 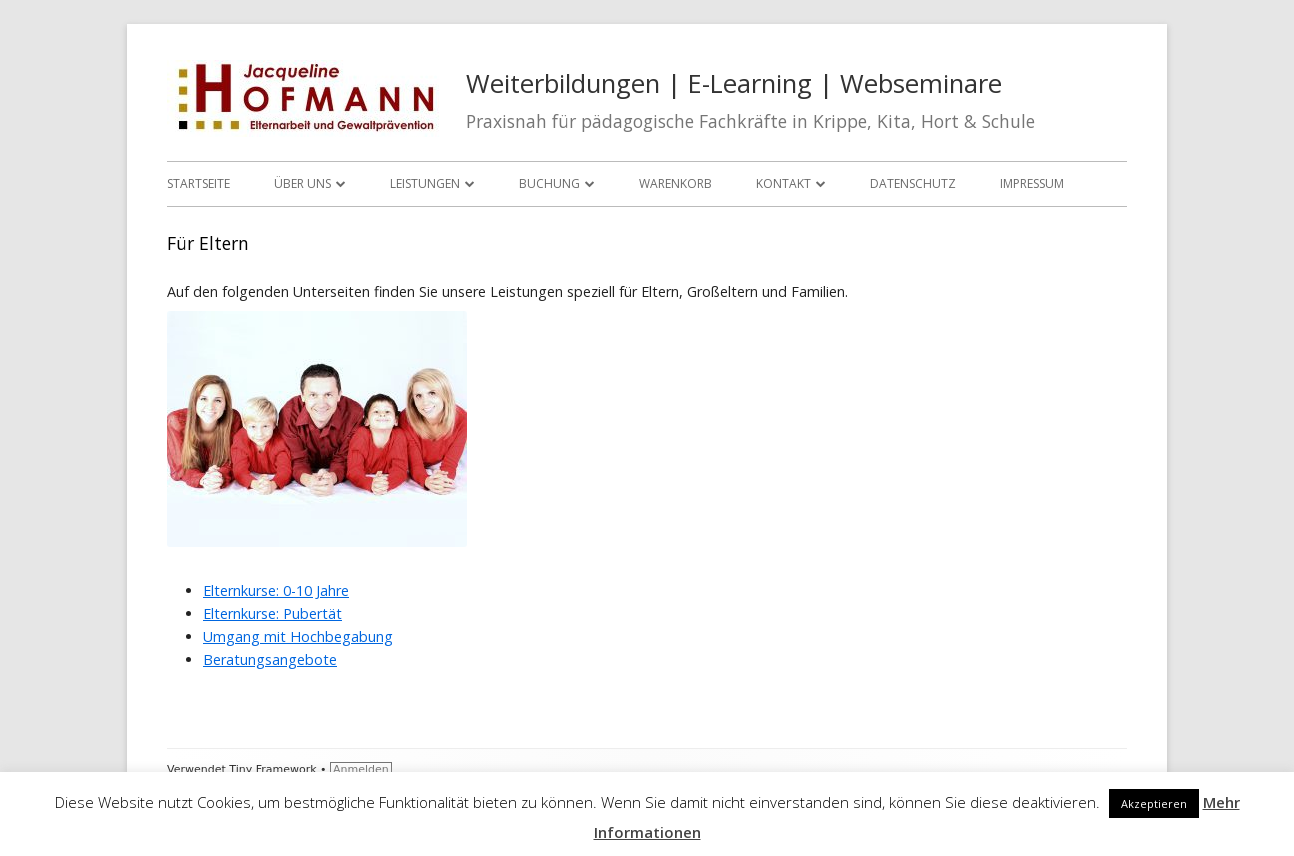 What do you see at coordinates (276, 590) in the screenshot?
I see `Elternkurse: 0-10 Jahre` at bounding box center [276, 590].